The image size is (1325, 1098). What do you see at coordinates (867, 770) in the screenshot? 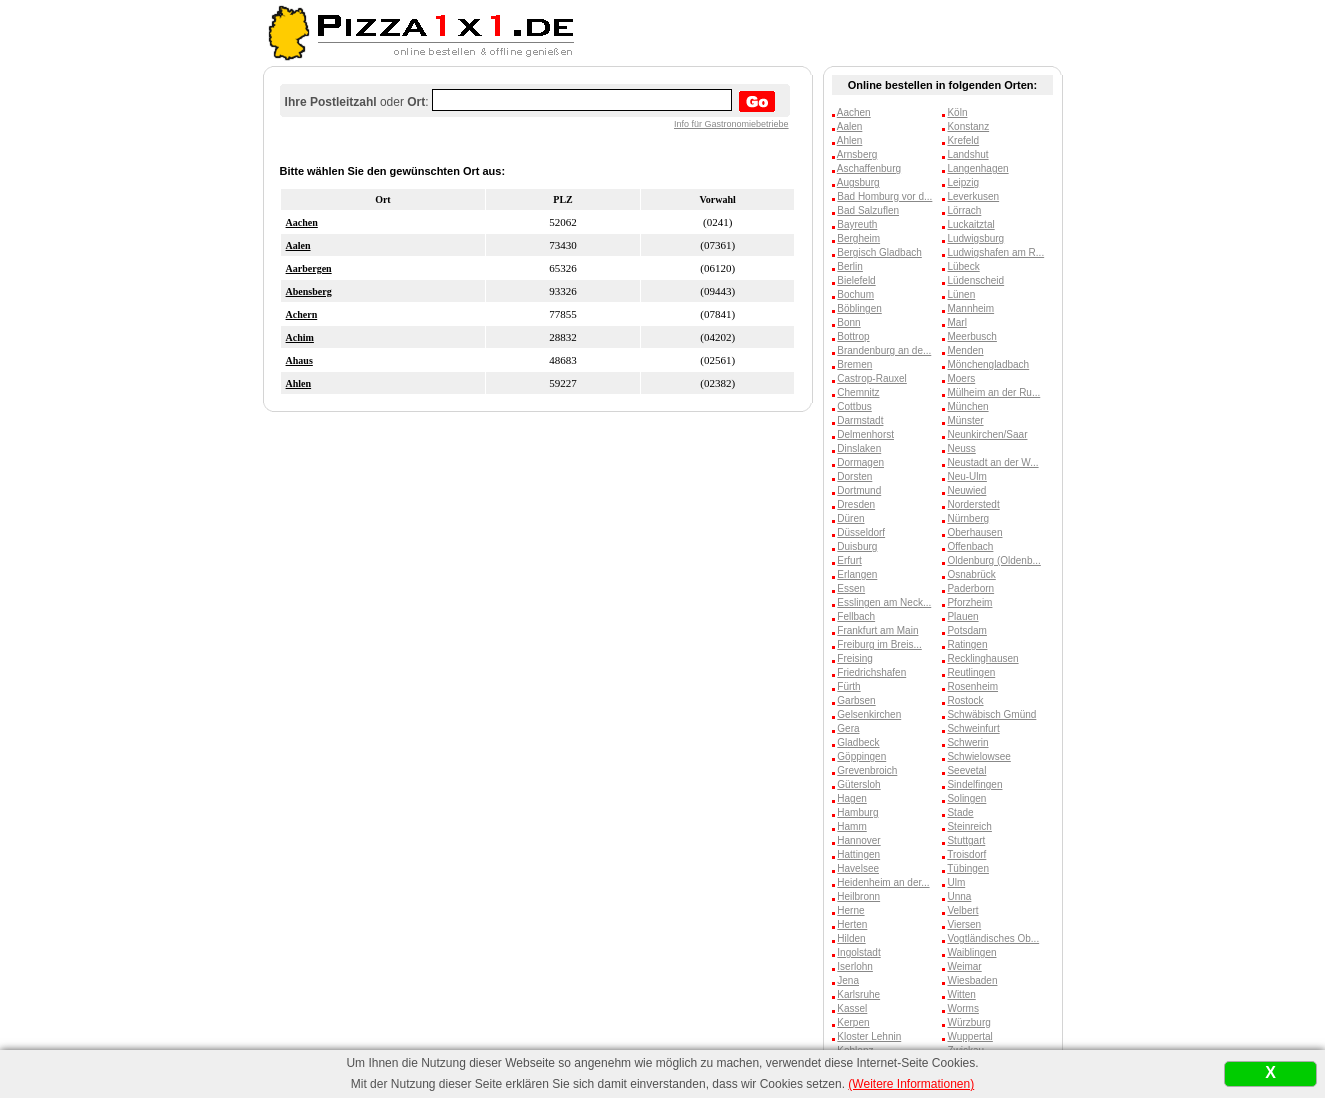
I see `Grevenbroich` at bounding box center [867, 770].